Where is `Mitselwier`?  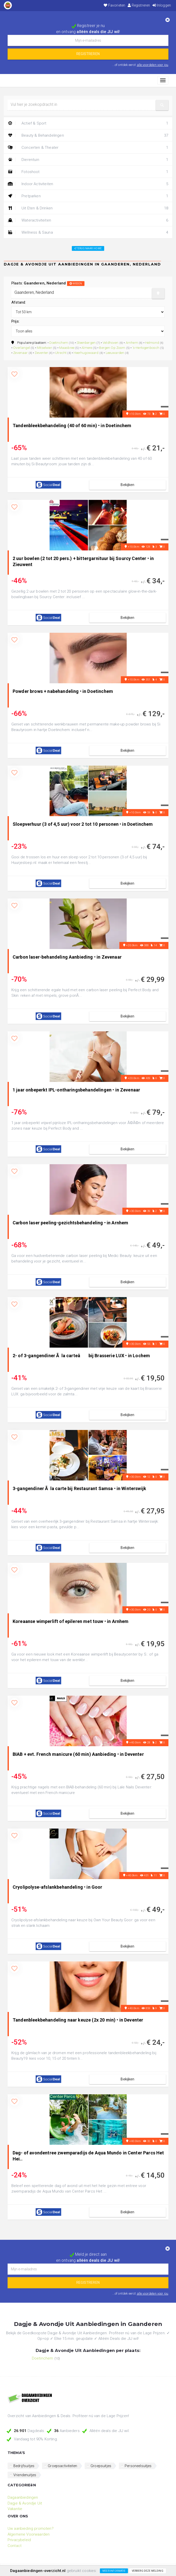 Mitselwier is located at coordinates (44, 343).